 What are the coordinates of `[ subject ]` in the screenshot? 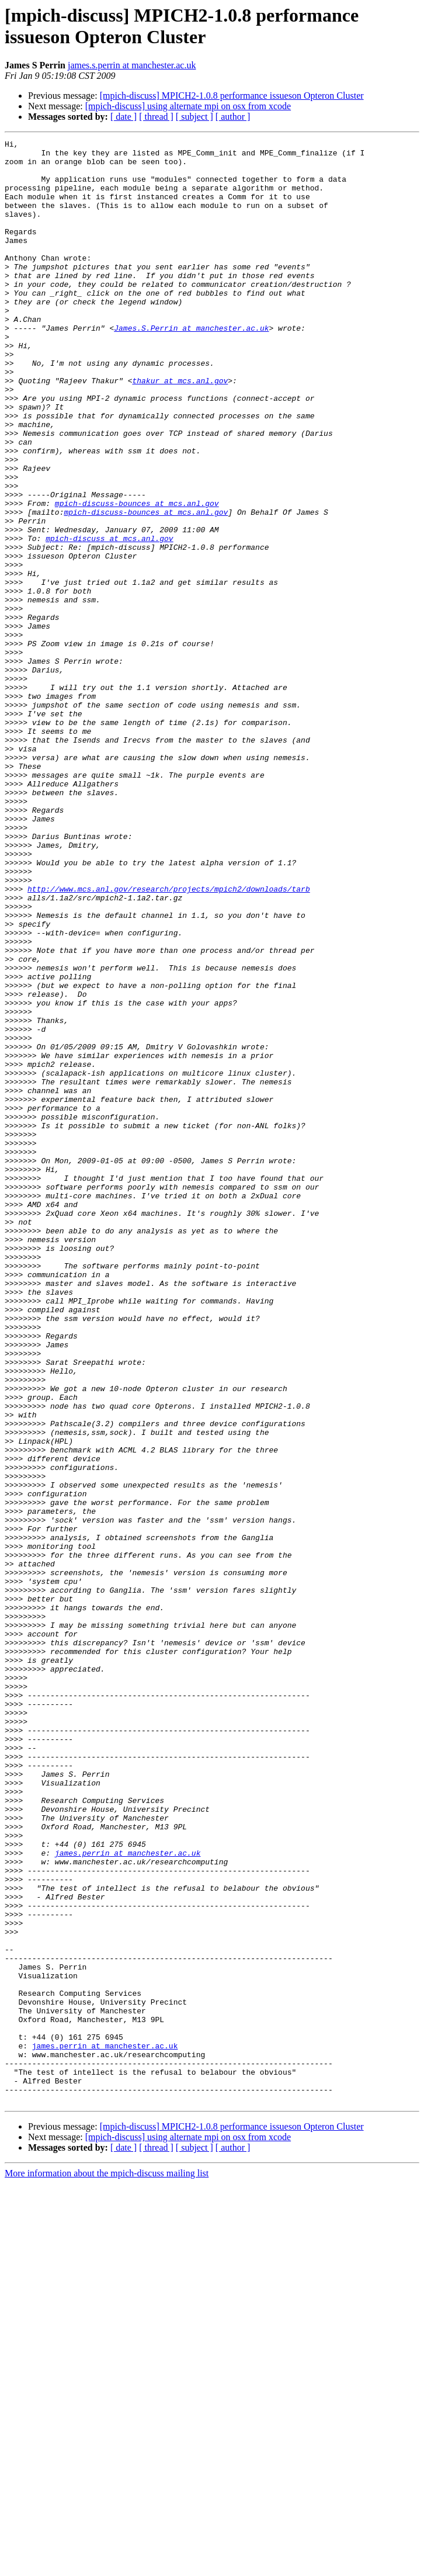 It's located at (194, 117).